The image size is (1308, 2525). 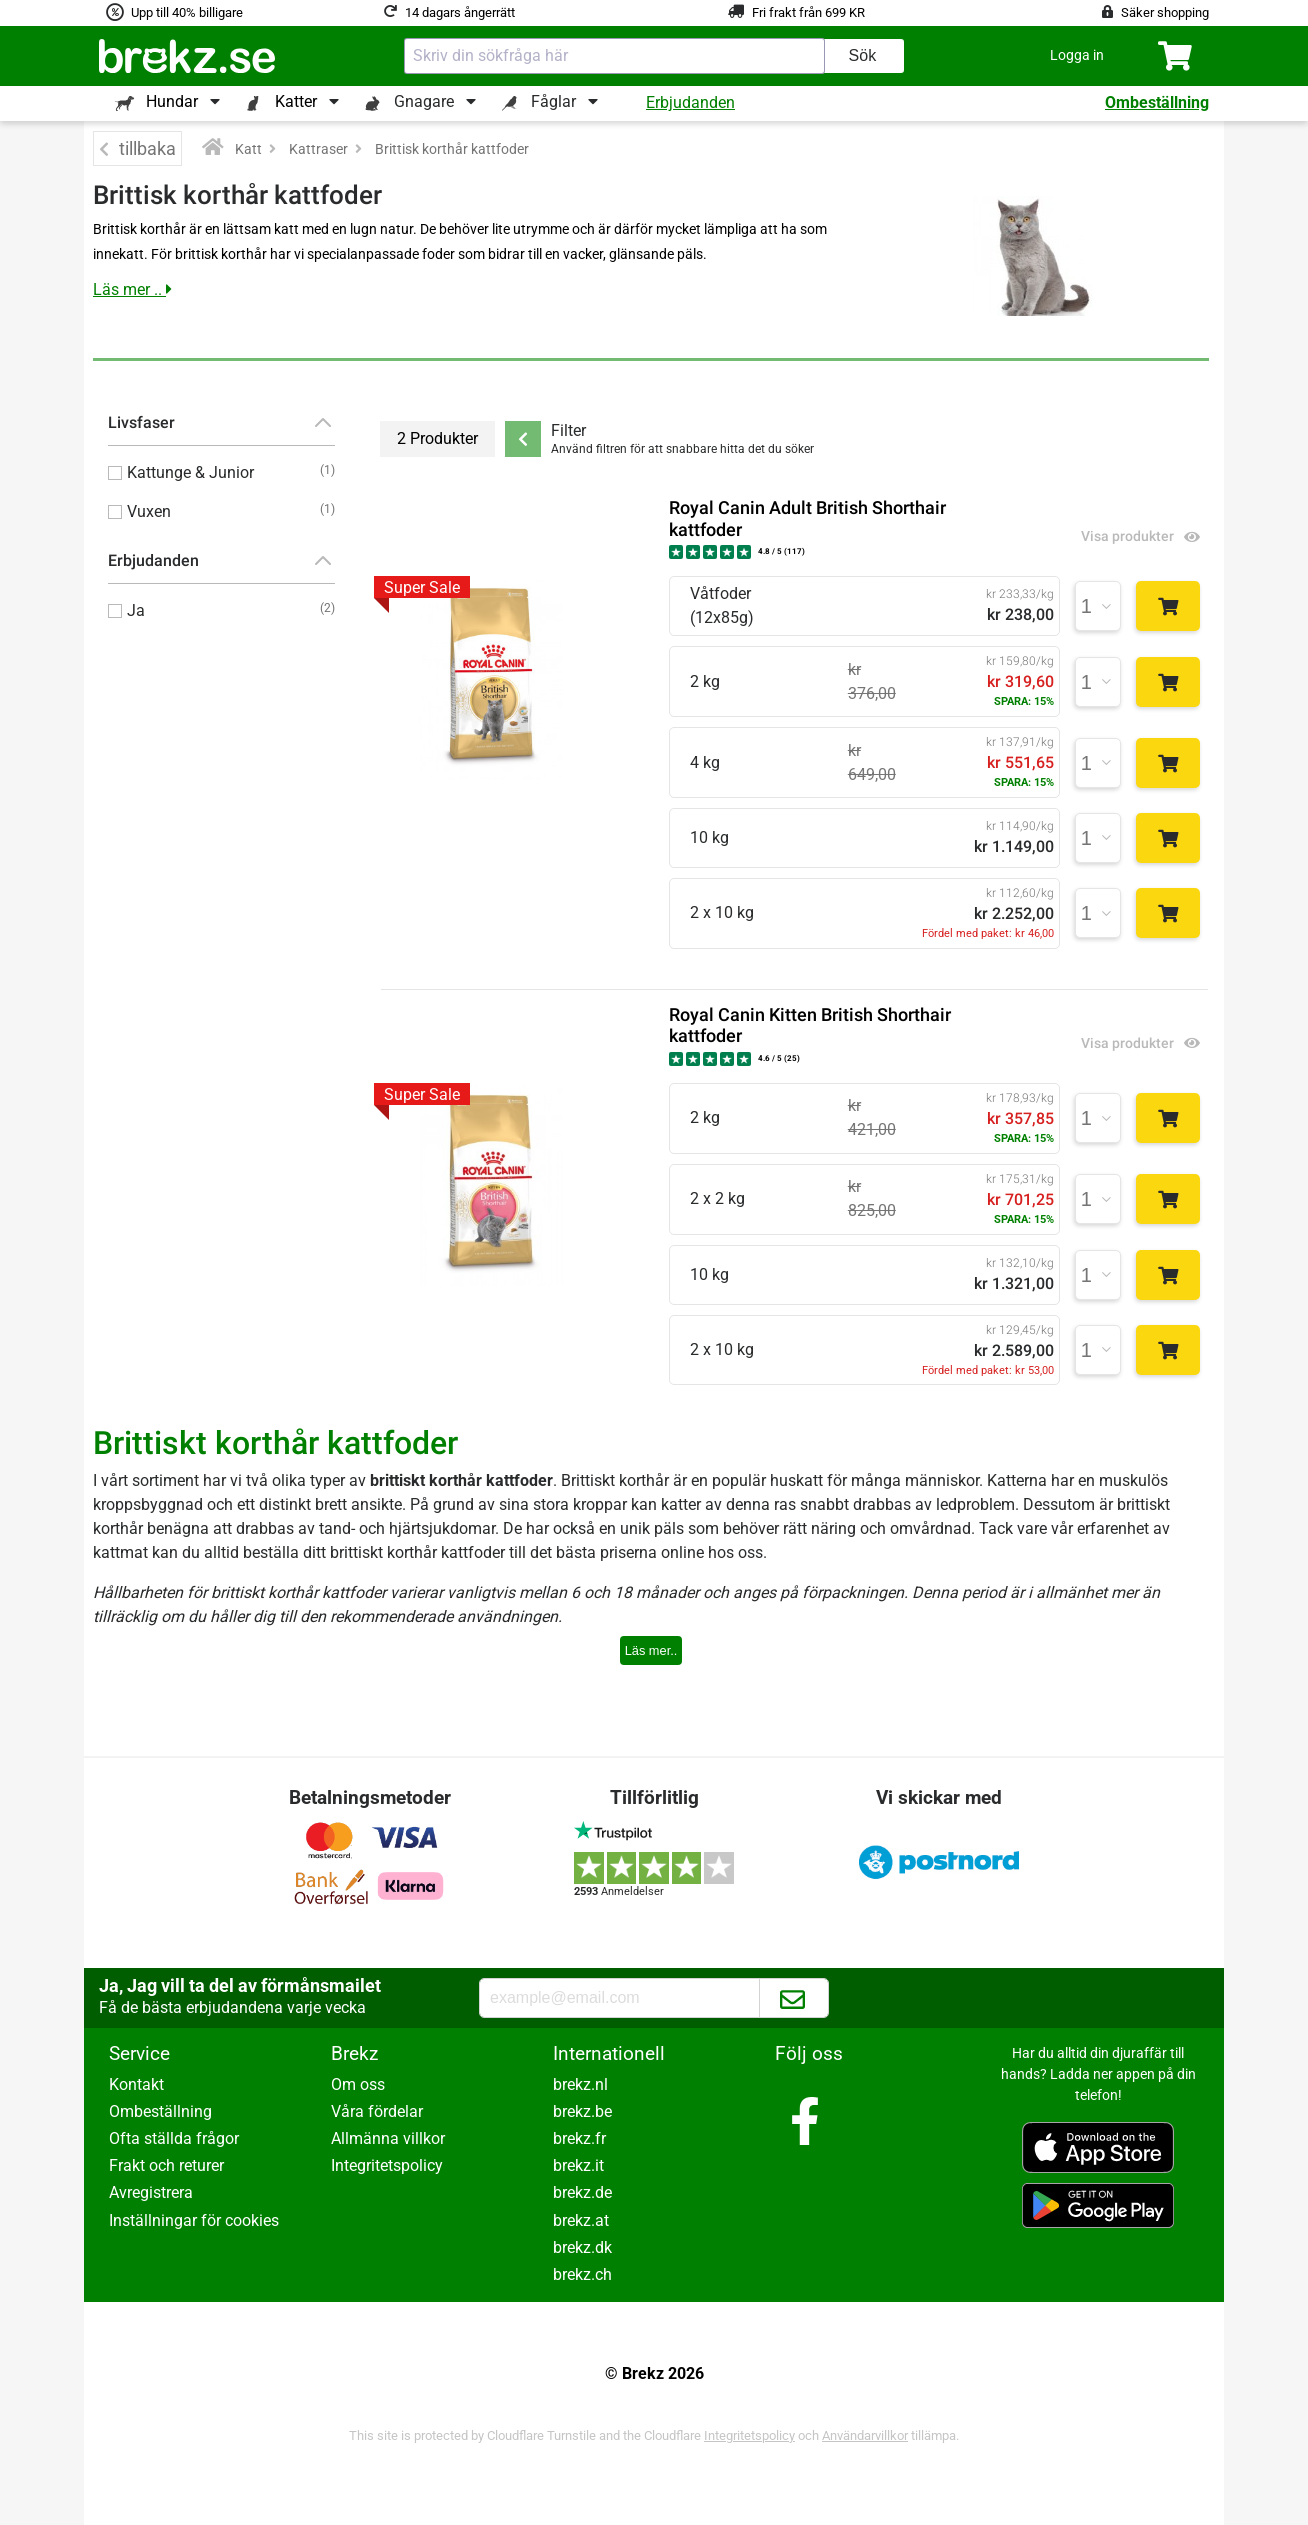 What do you see at coordinates (187, 12) in the screenshot?
I see `Upp till 40% billigare` at bounding box center [187, 12].